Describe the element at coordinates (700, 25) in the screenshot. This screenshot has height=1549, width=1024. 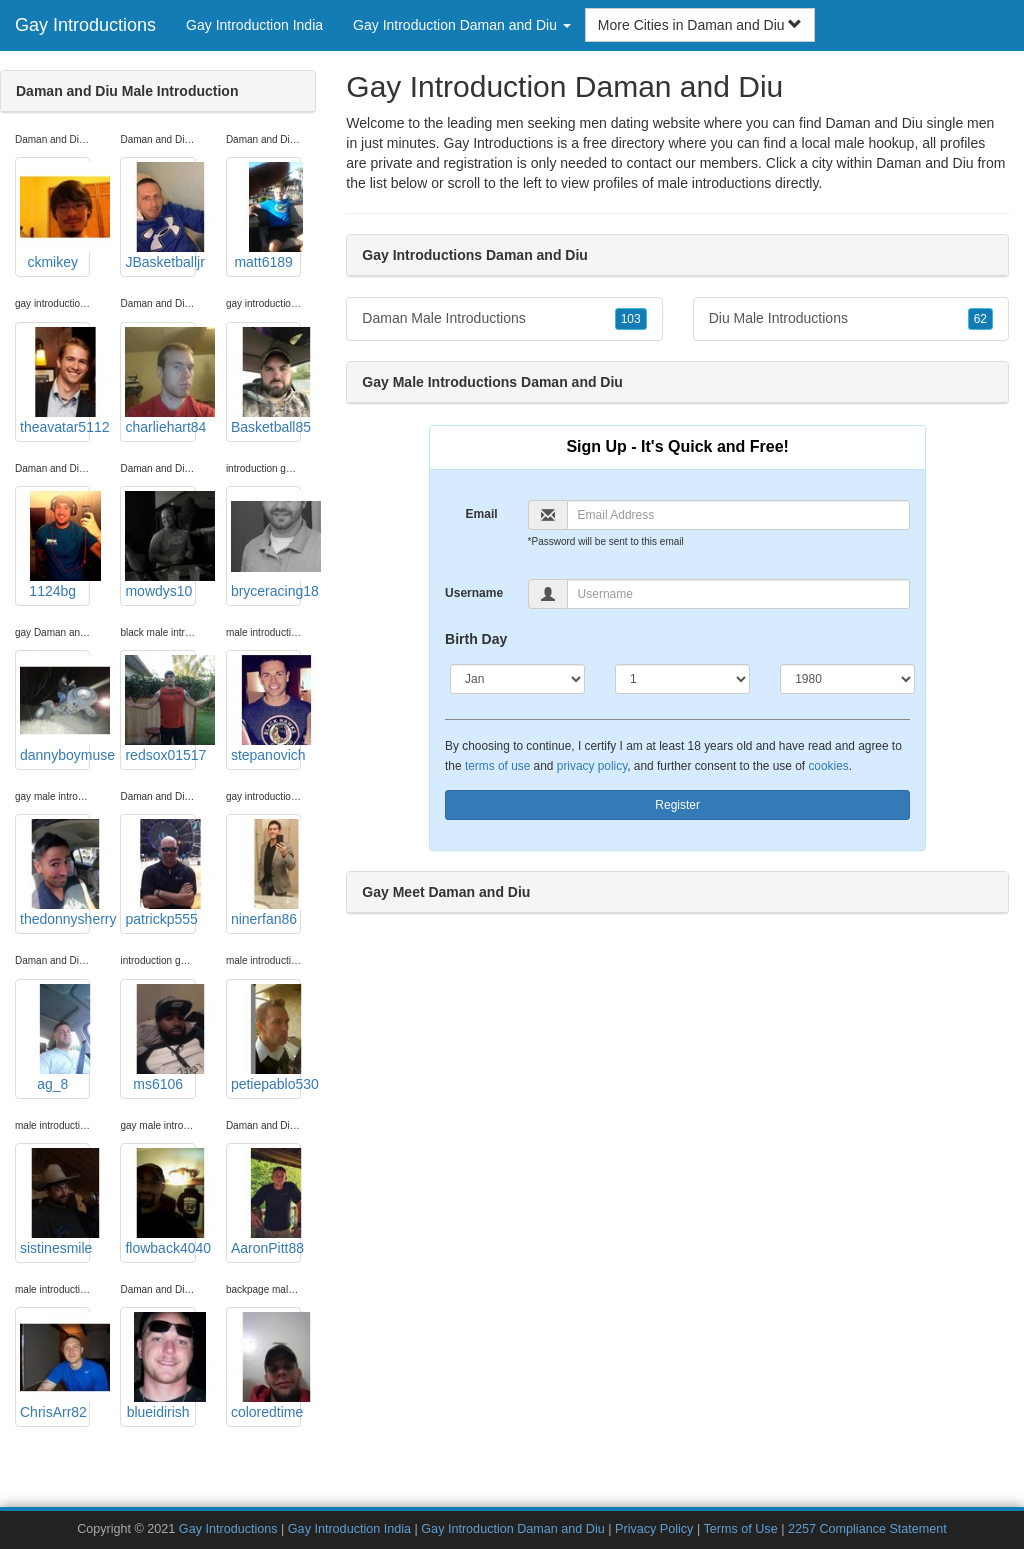
I see `More Cities in Daman and Diu` at that location.